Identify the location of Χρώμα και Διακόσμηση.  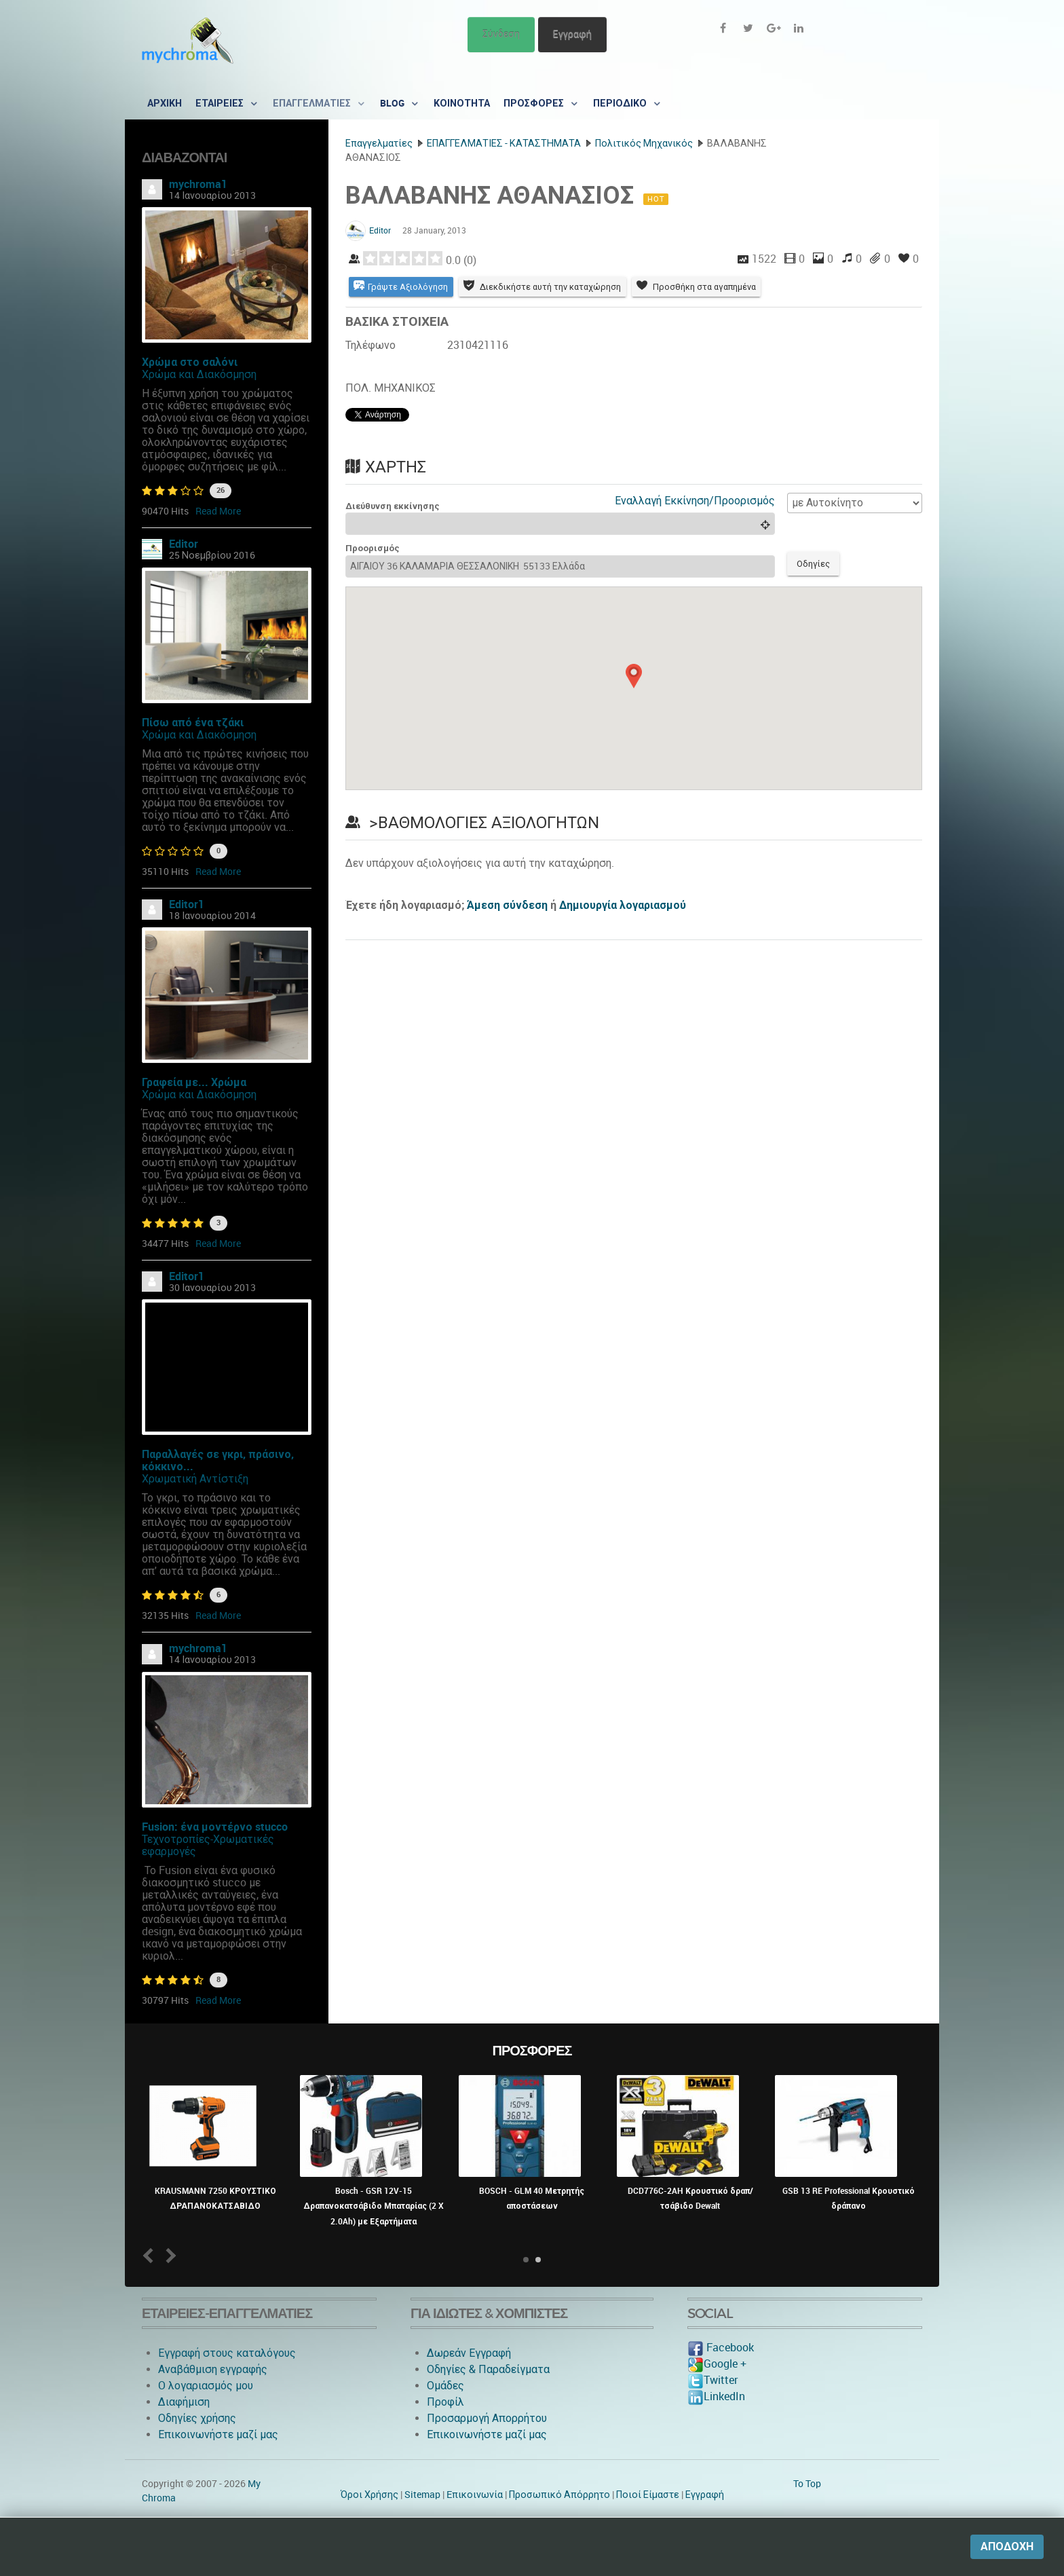
(199, 374).